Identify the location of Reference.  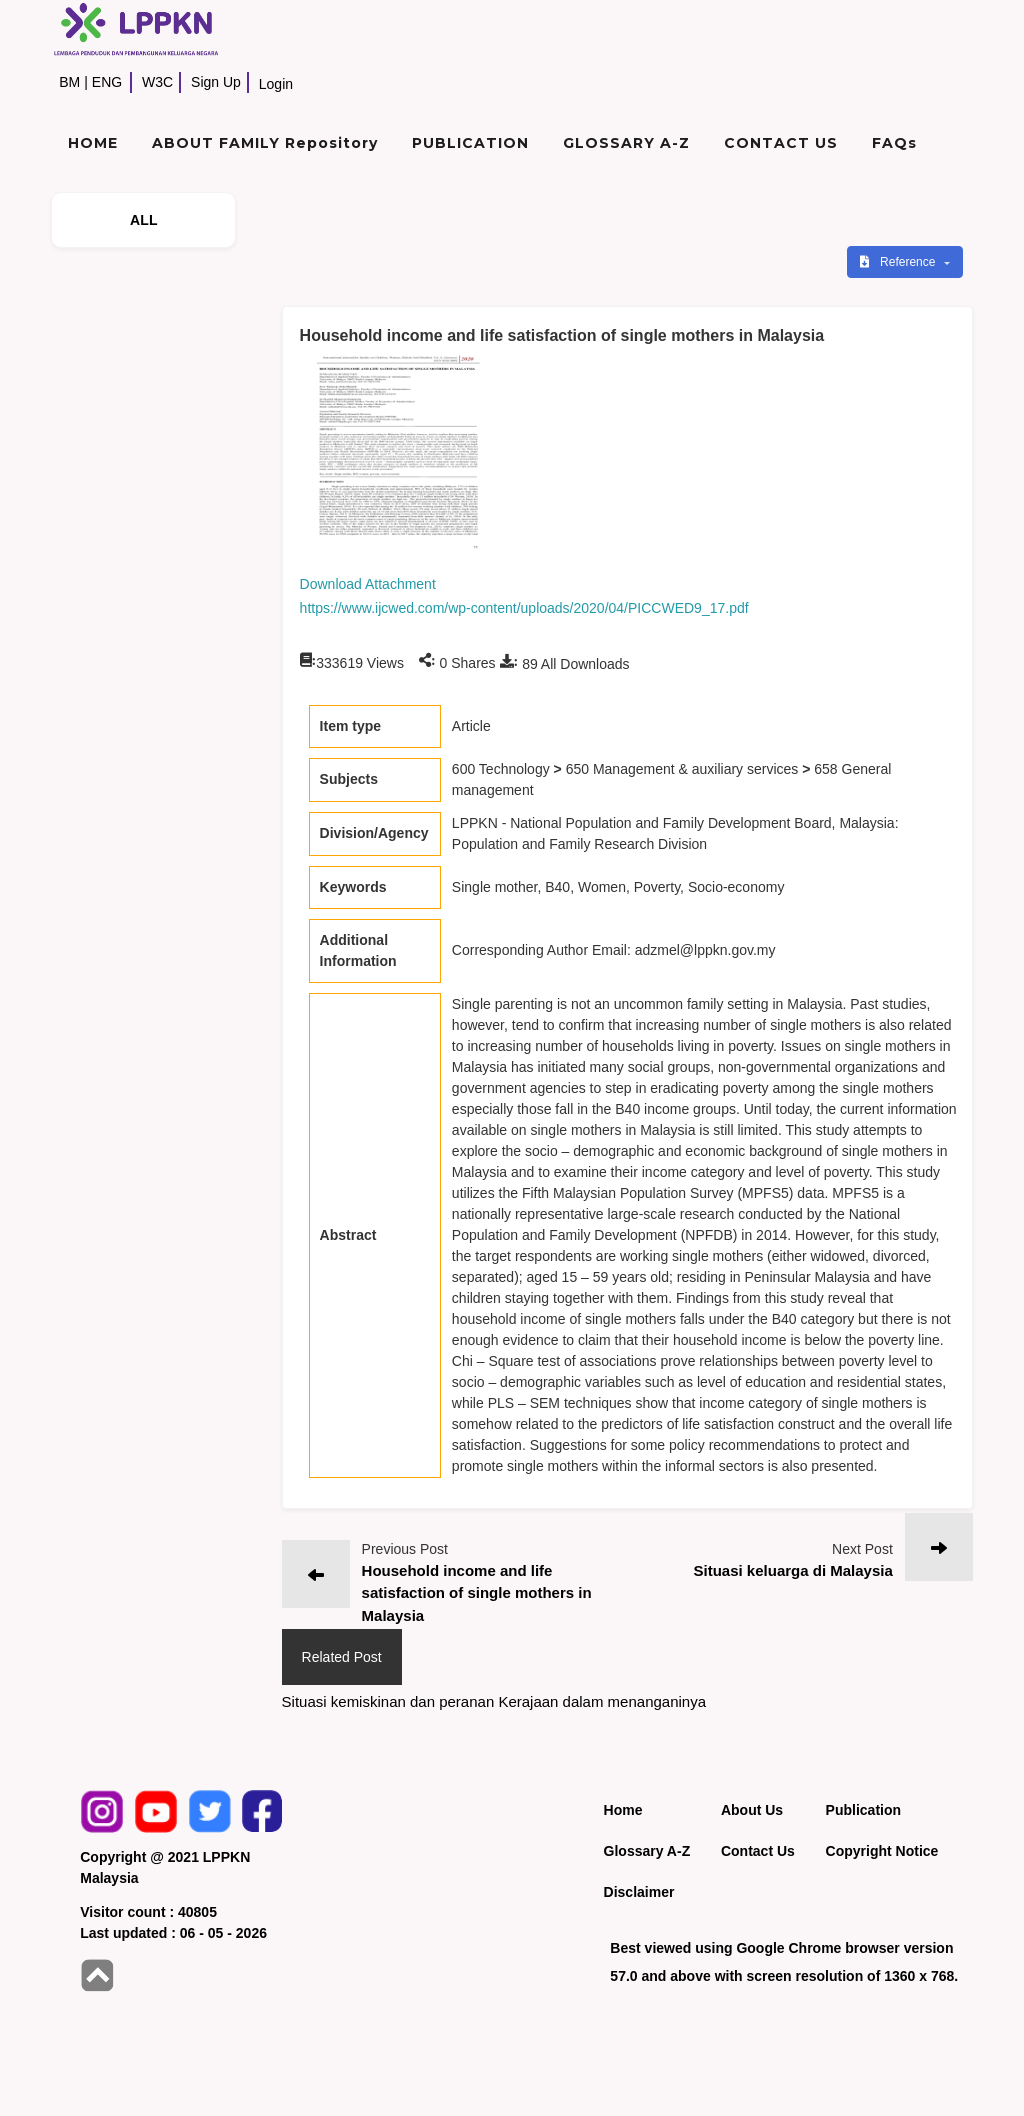
(899, 262).